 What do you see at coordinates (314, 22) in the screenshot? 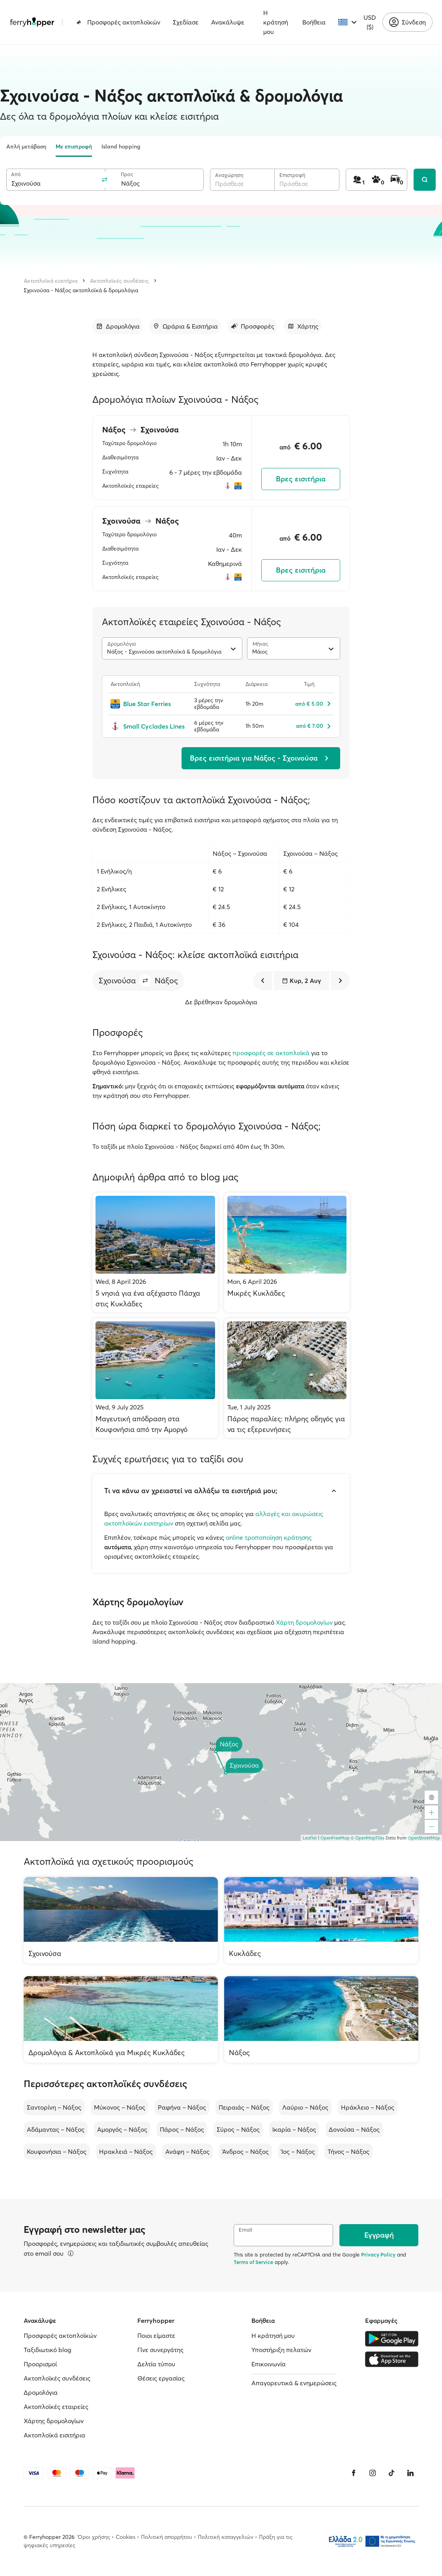
I see `Βοήθεια` at bounding box center [314, 22].